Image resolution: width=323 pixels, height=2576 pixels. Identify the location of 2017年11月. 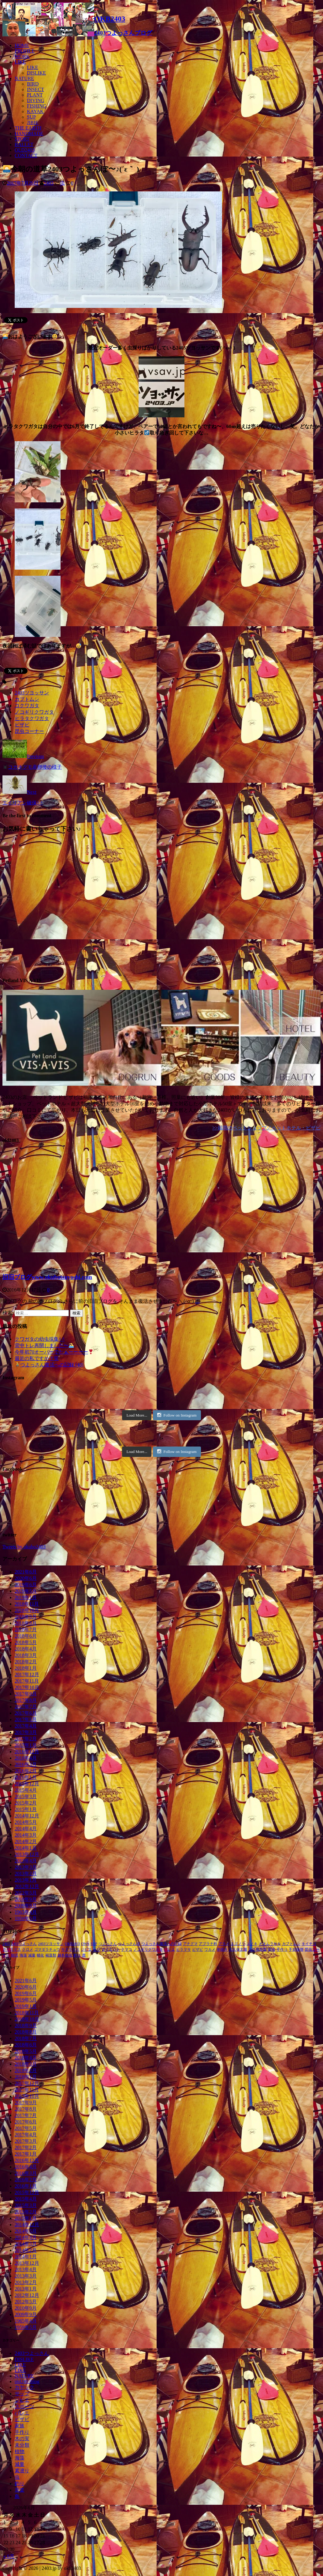
(27, 1680).